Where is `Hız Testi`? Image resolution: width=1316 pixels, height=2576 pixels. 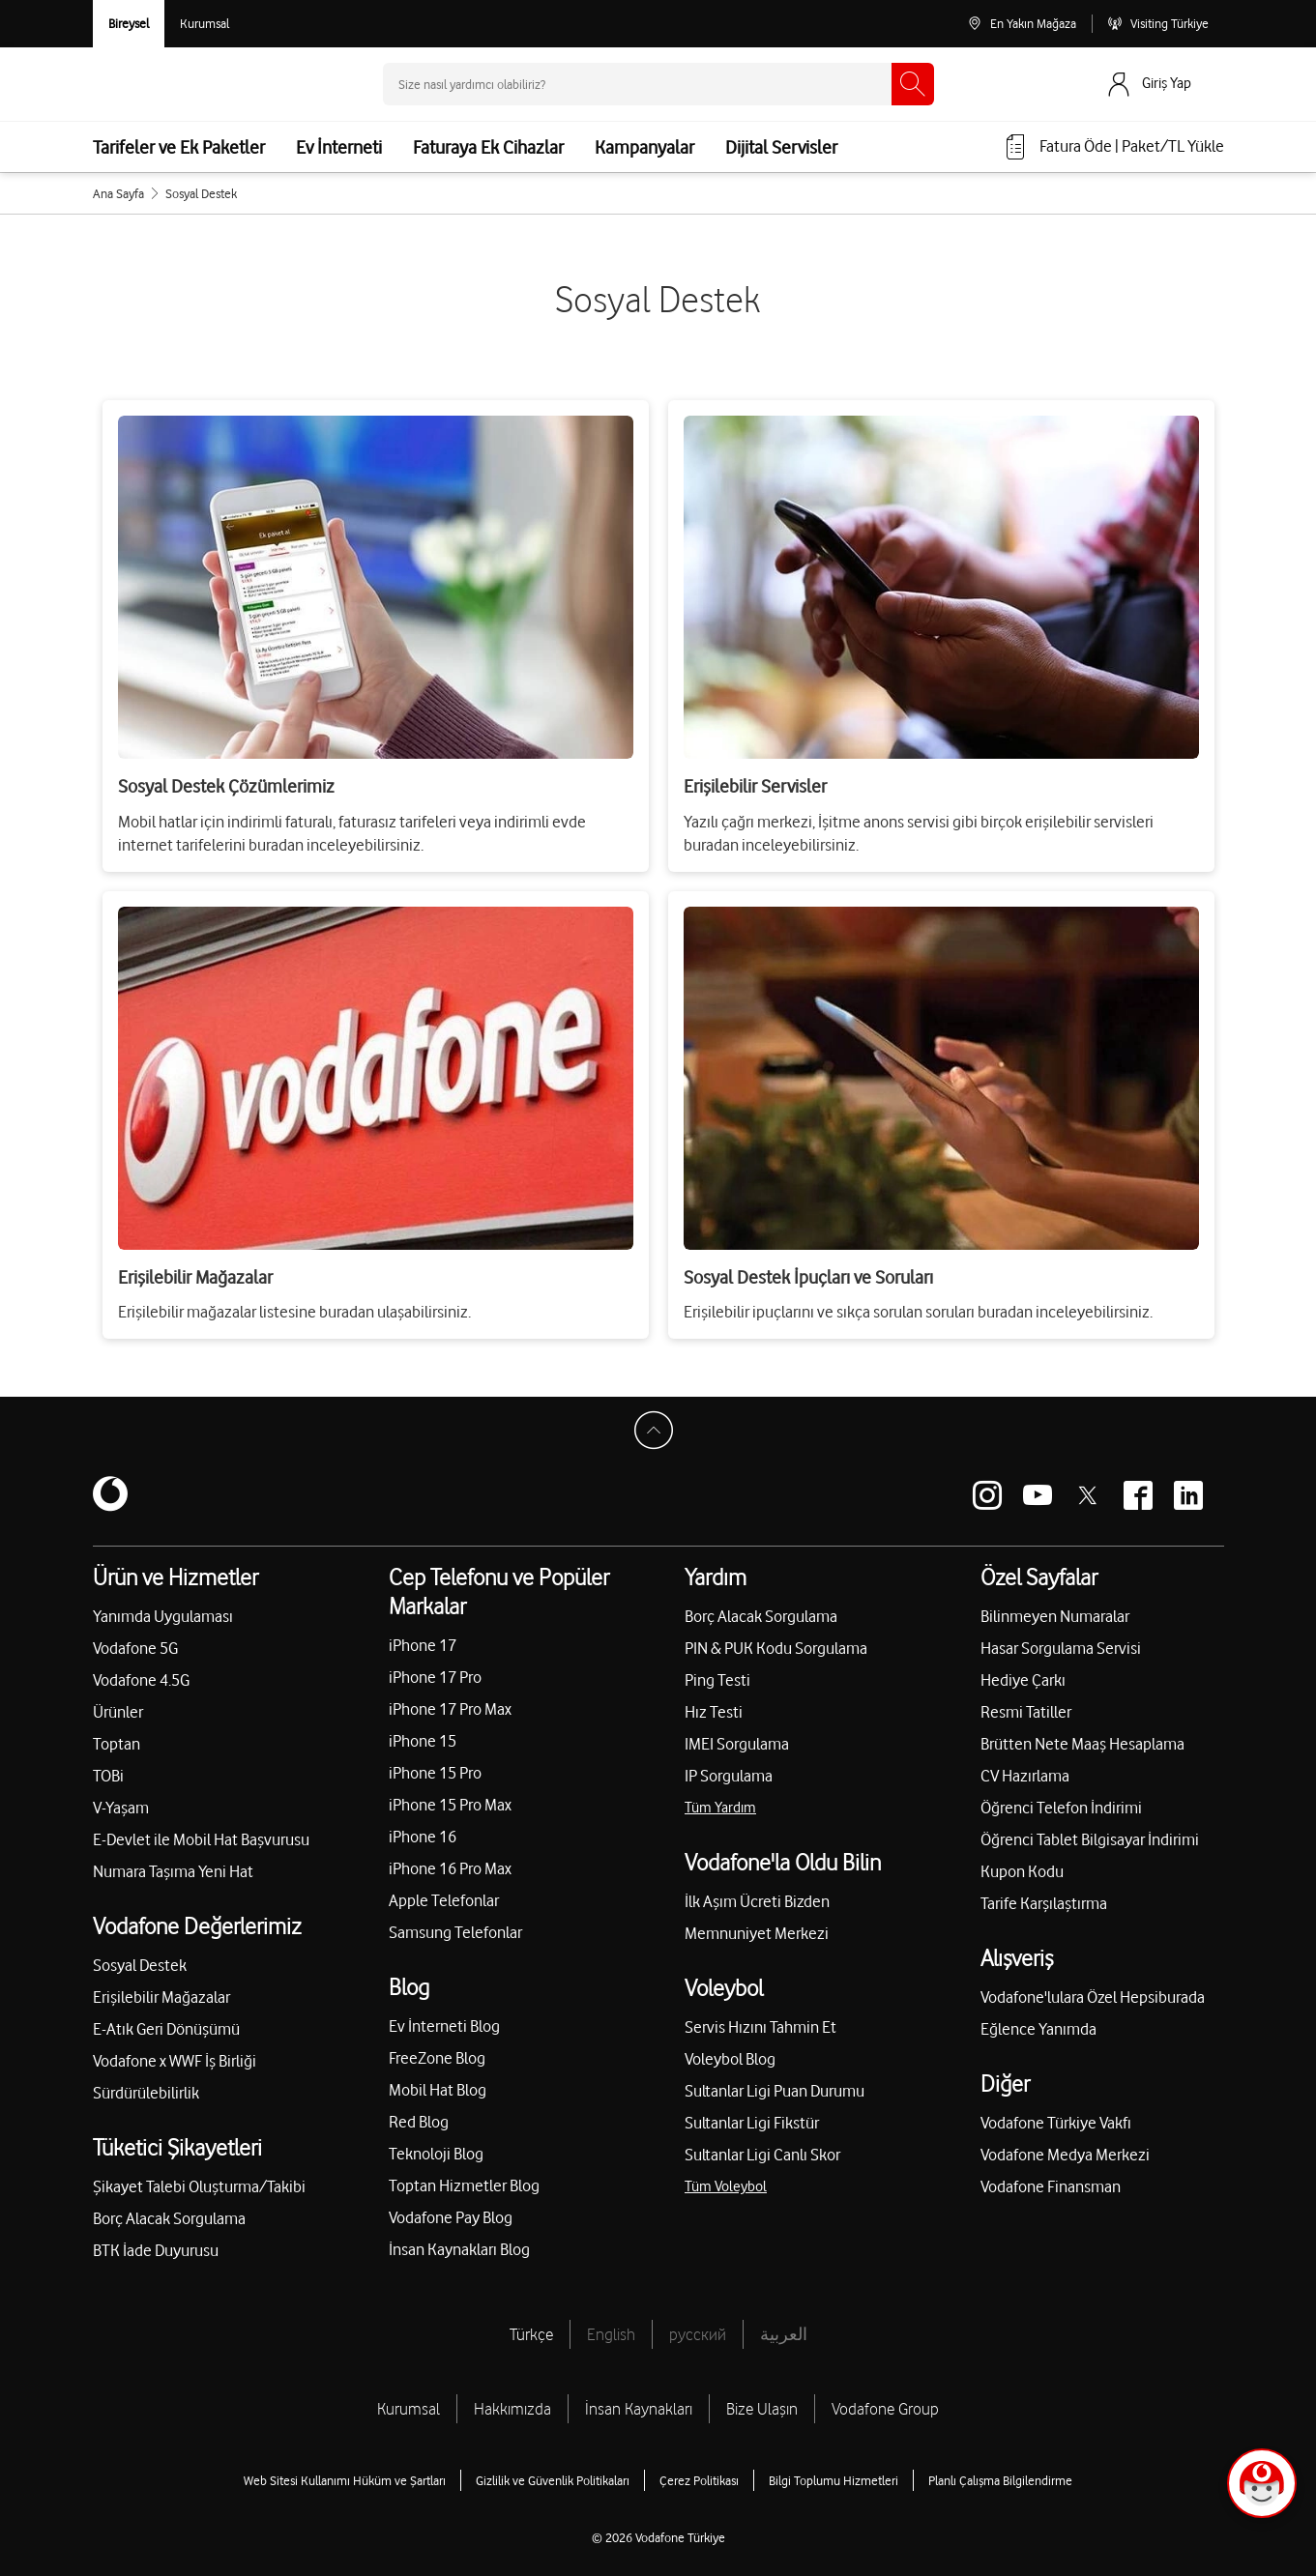
Hız Testi is located at coordinates (714, 1712).